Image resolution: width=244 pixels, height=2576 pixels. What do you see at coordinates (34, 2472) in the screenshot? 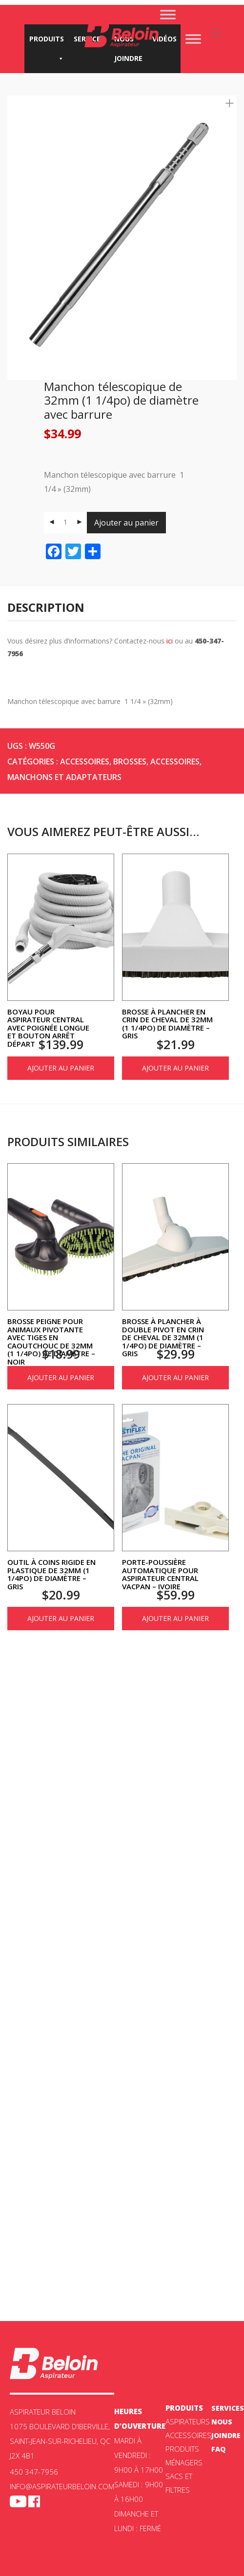
I see `450 347-7956` at bounding box center [34, 2472].